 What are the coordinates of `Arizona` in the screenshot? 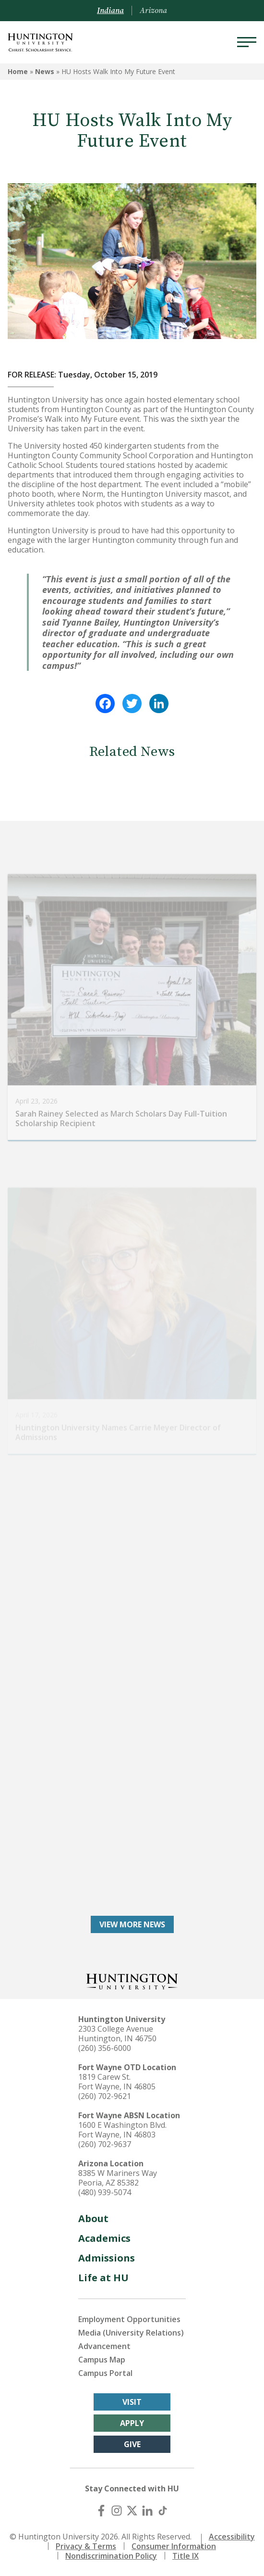 It's located at (153, 10).